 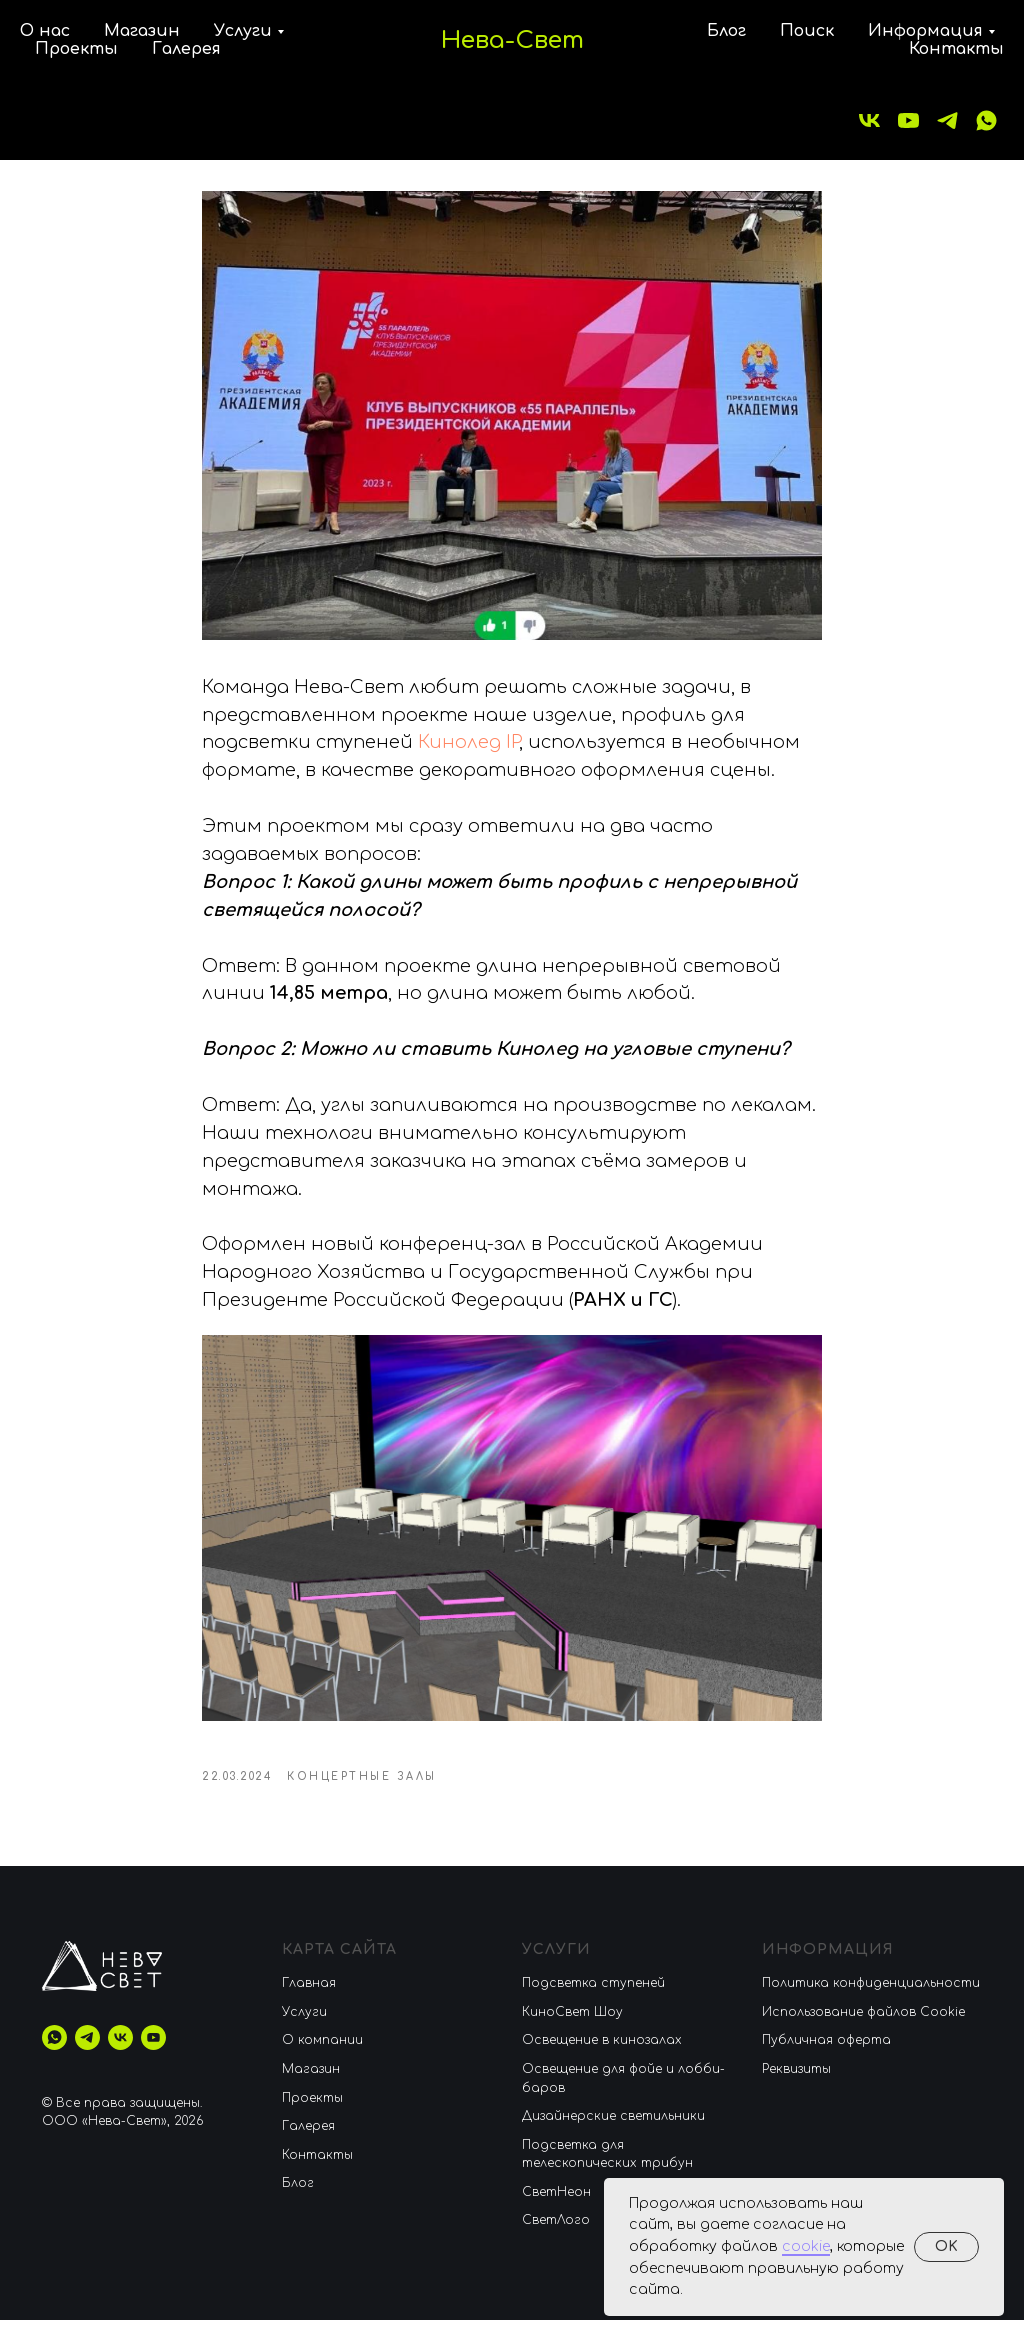 I want to click on Кинолед IP, so click(x=468, y=756).